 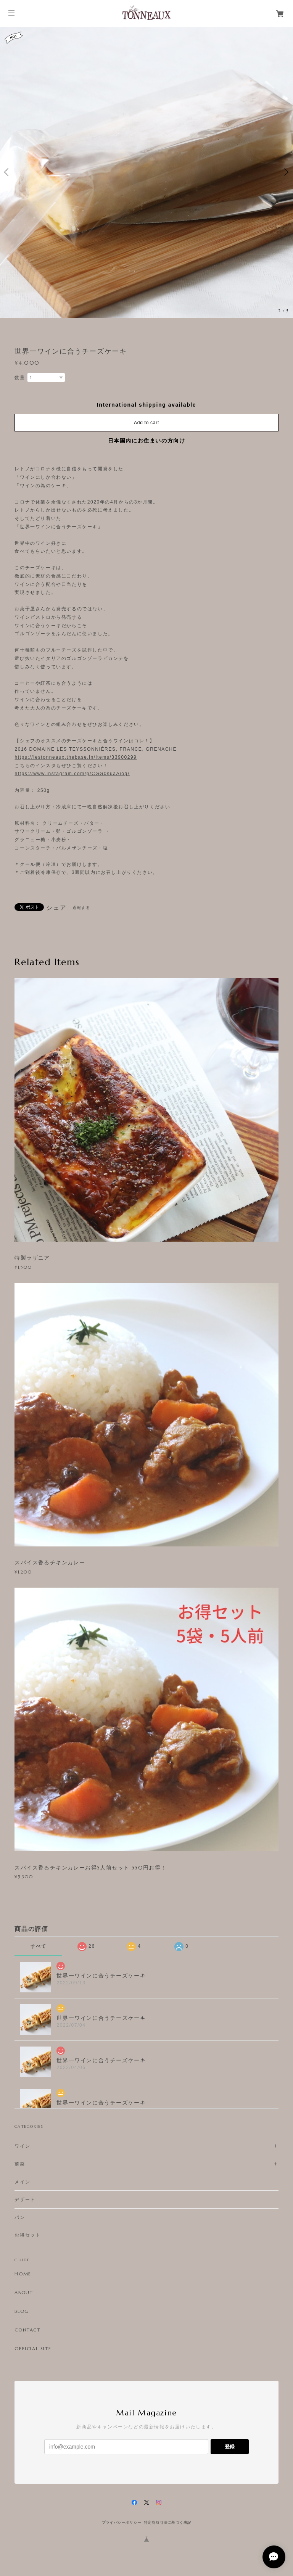 I want to click on 数量, so click(x=19, y=377).